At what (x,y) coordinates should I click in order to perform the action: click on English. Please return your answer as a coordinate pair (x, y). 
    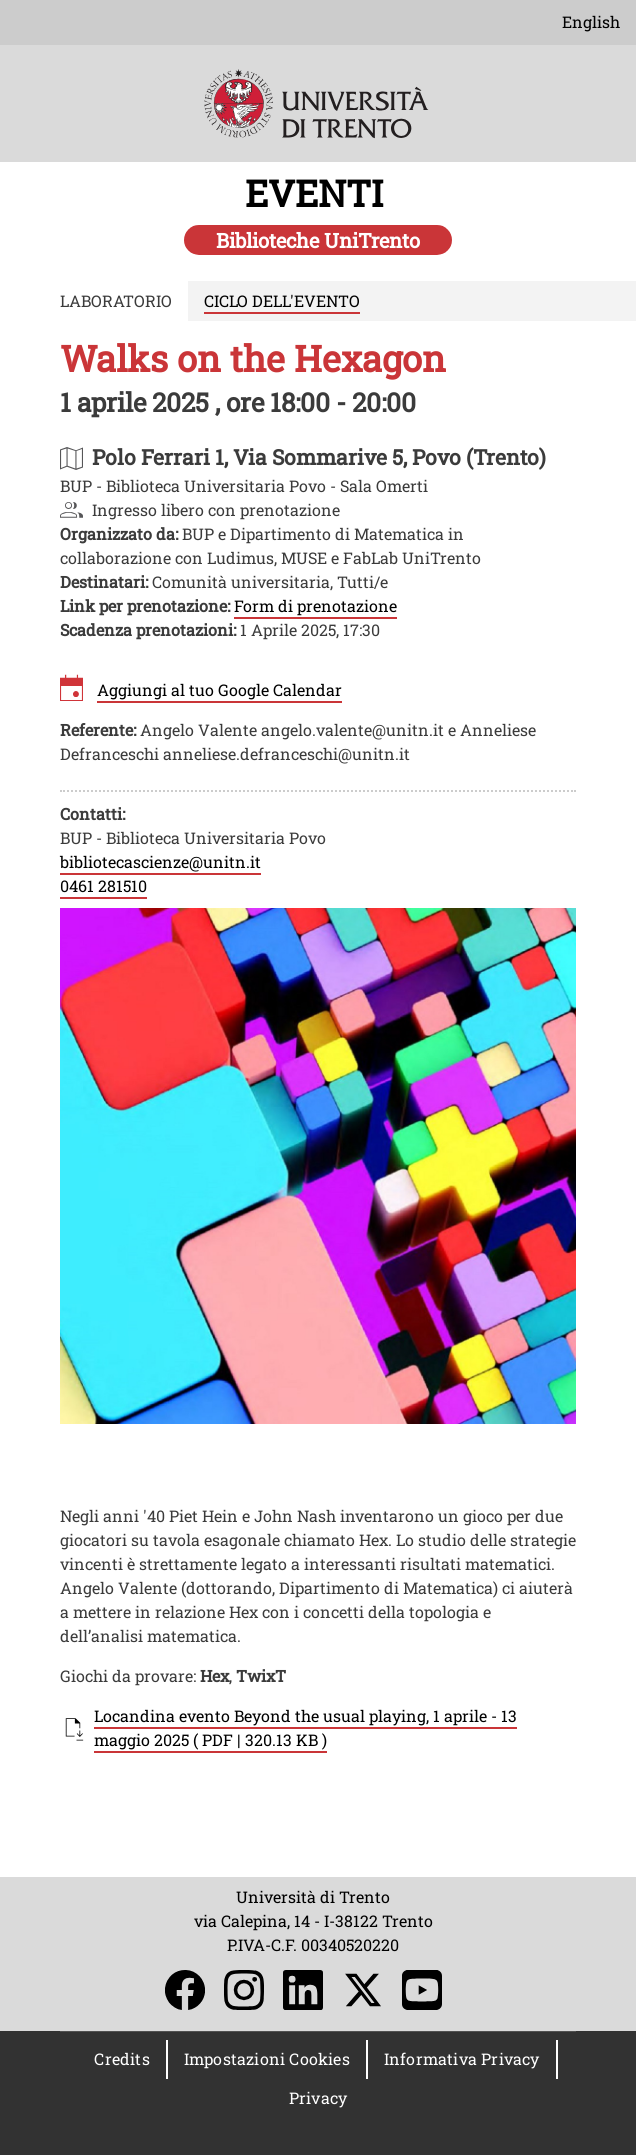
    Looking at the image, I should click on (591, 21).